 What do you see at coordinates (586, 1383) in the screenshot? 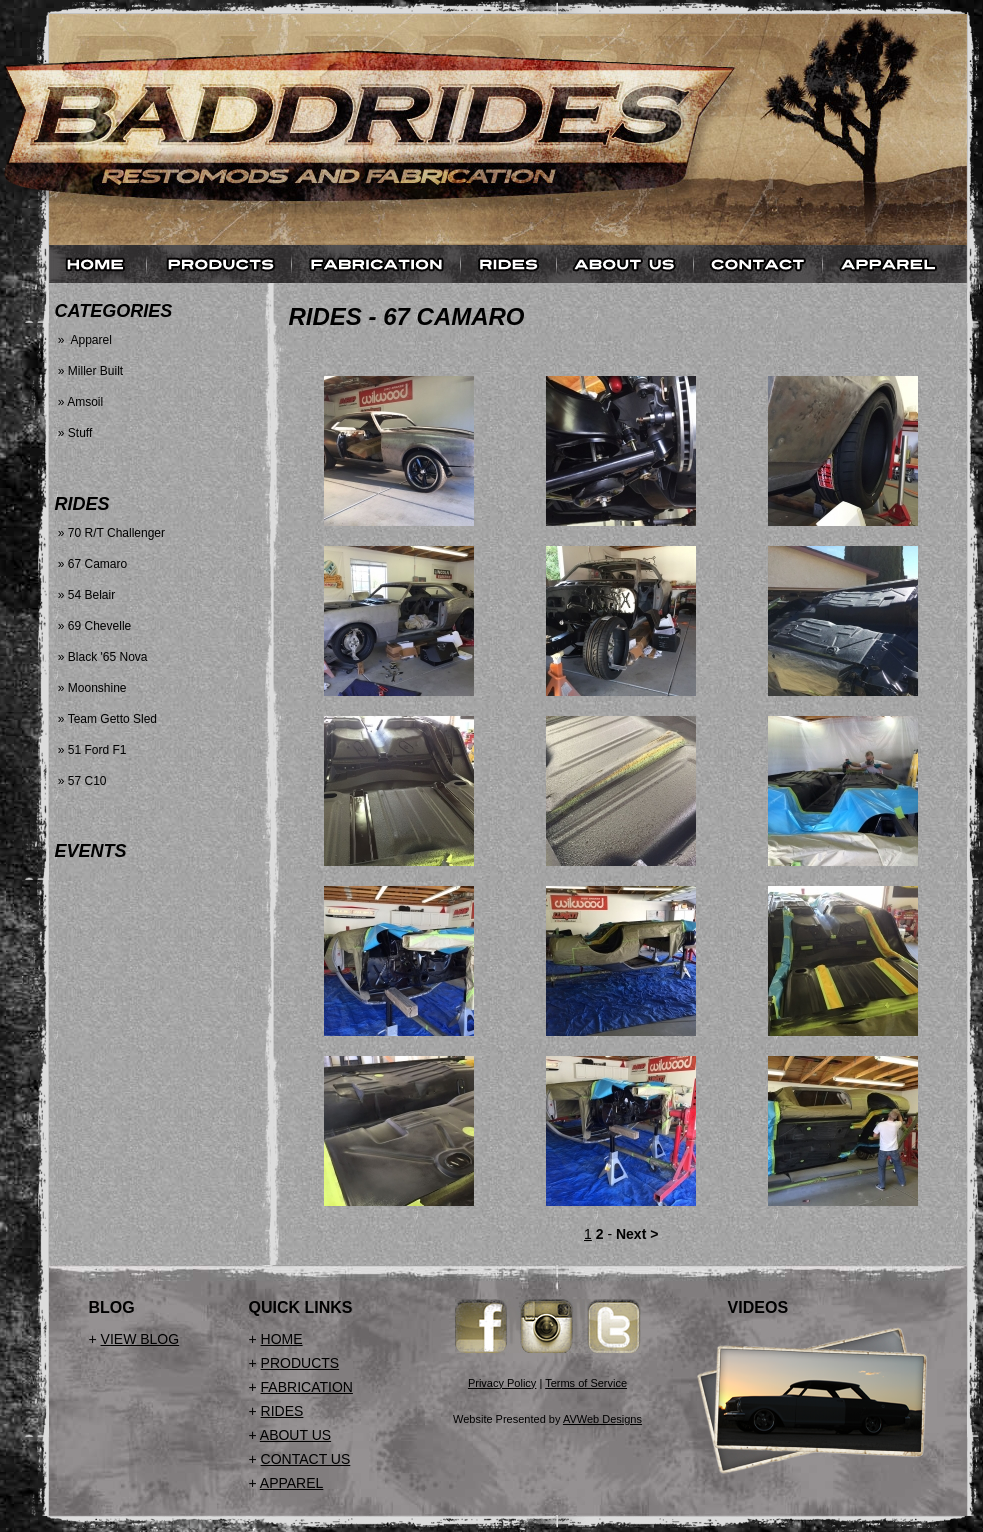
I see `Terms of Service` at bounding box center [586, 1383].